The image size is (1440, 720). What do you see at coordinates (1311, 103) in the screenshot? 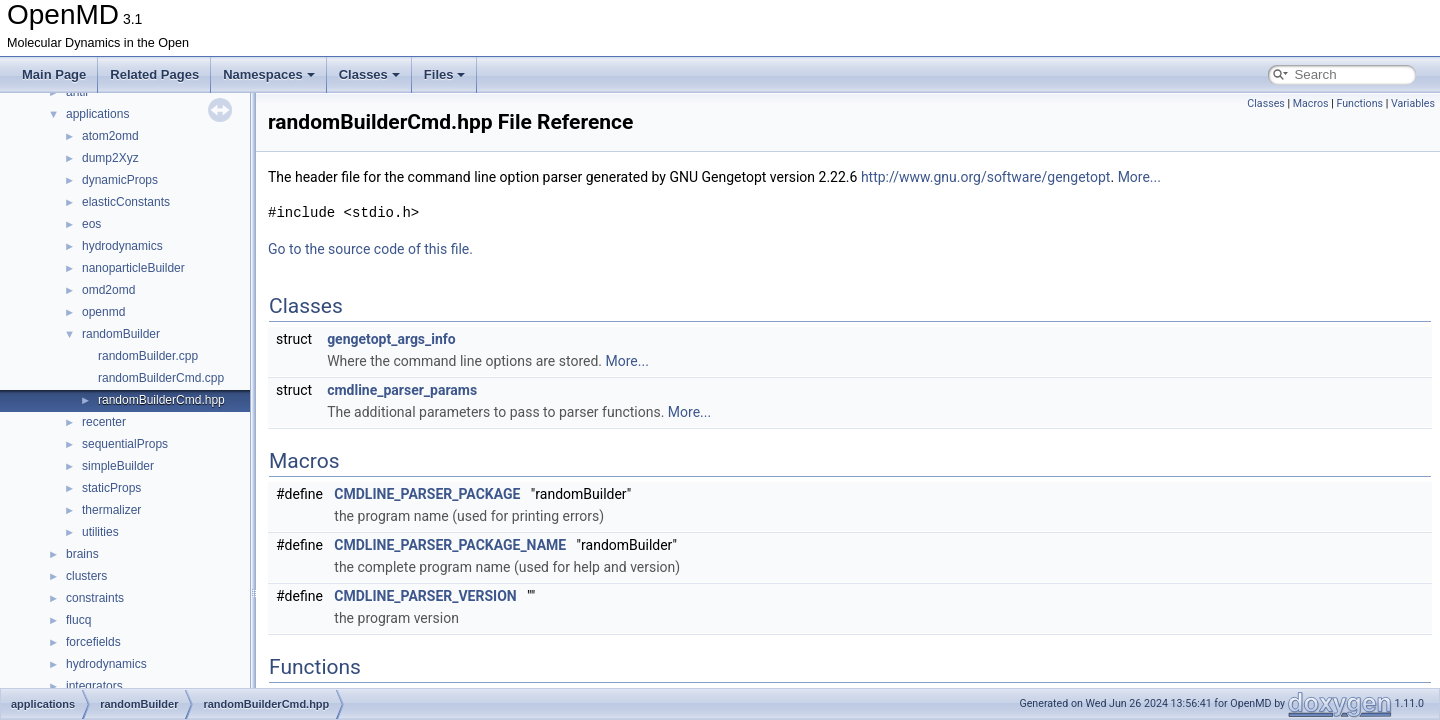
I see `Macros` at bounding box center [1311, 103].